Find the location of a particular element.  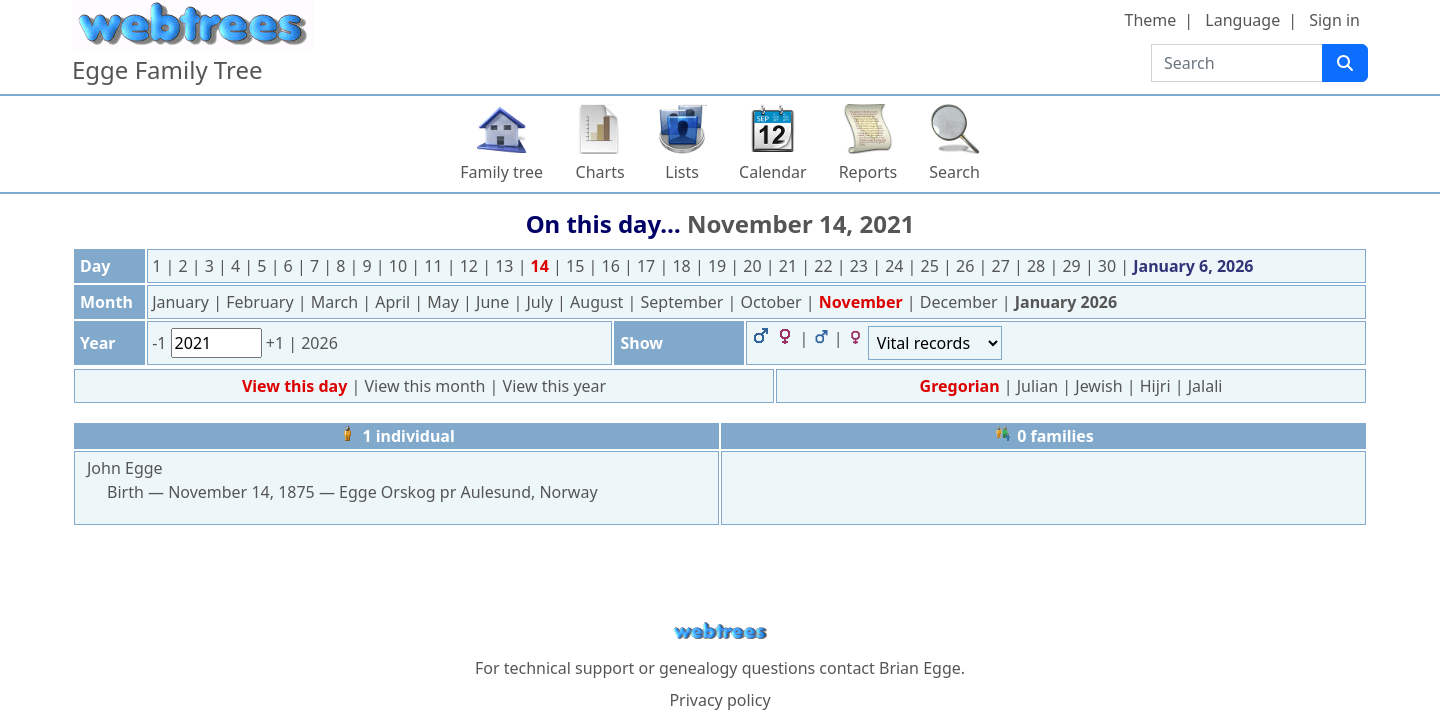

Search [button] is located at coordinates (954, 172).